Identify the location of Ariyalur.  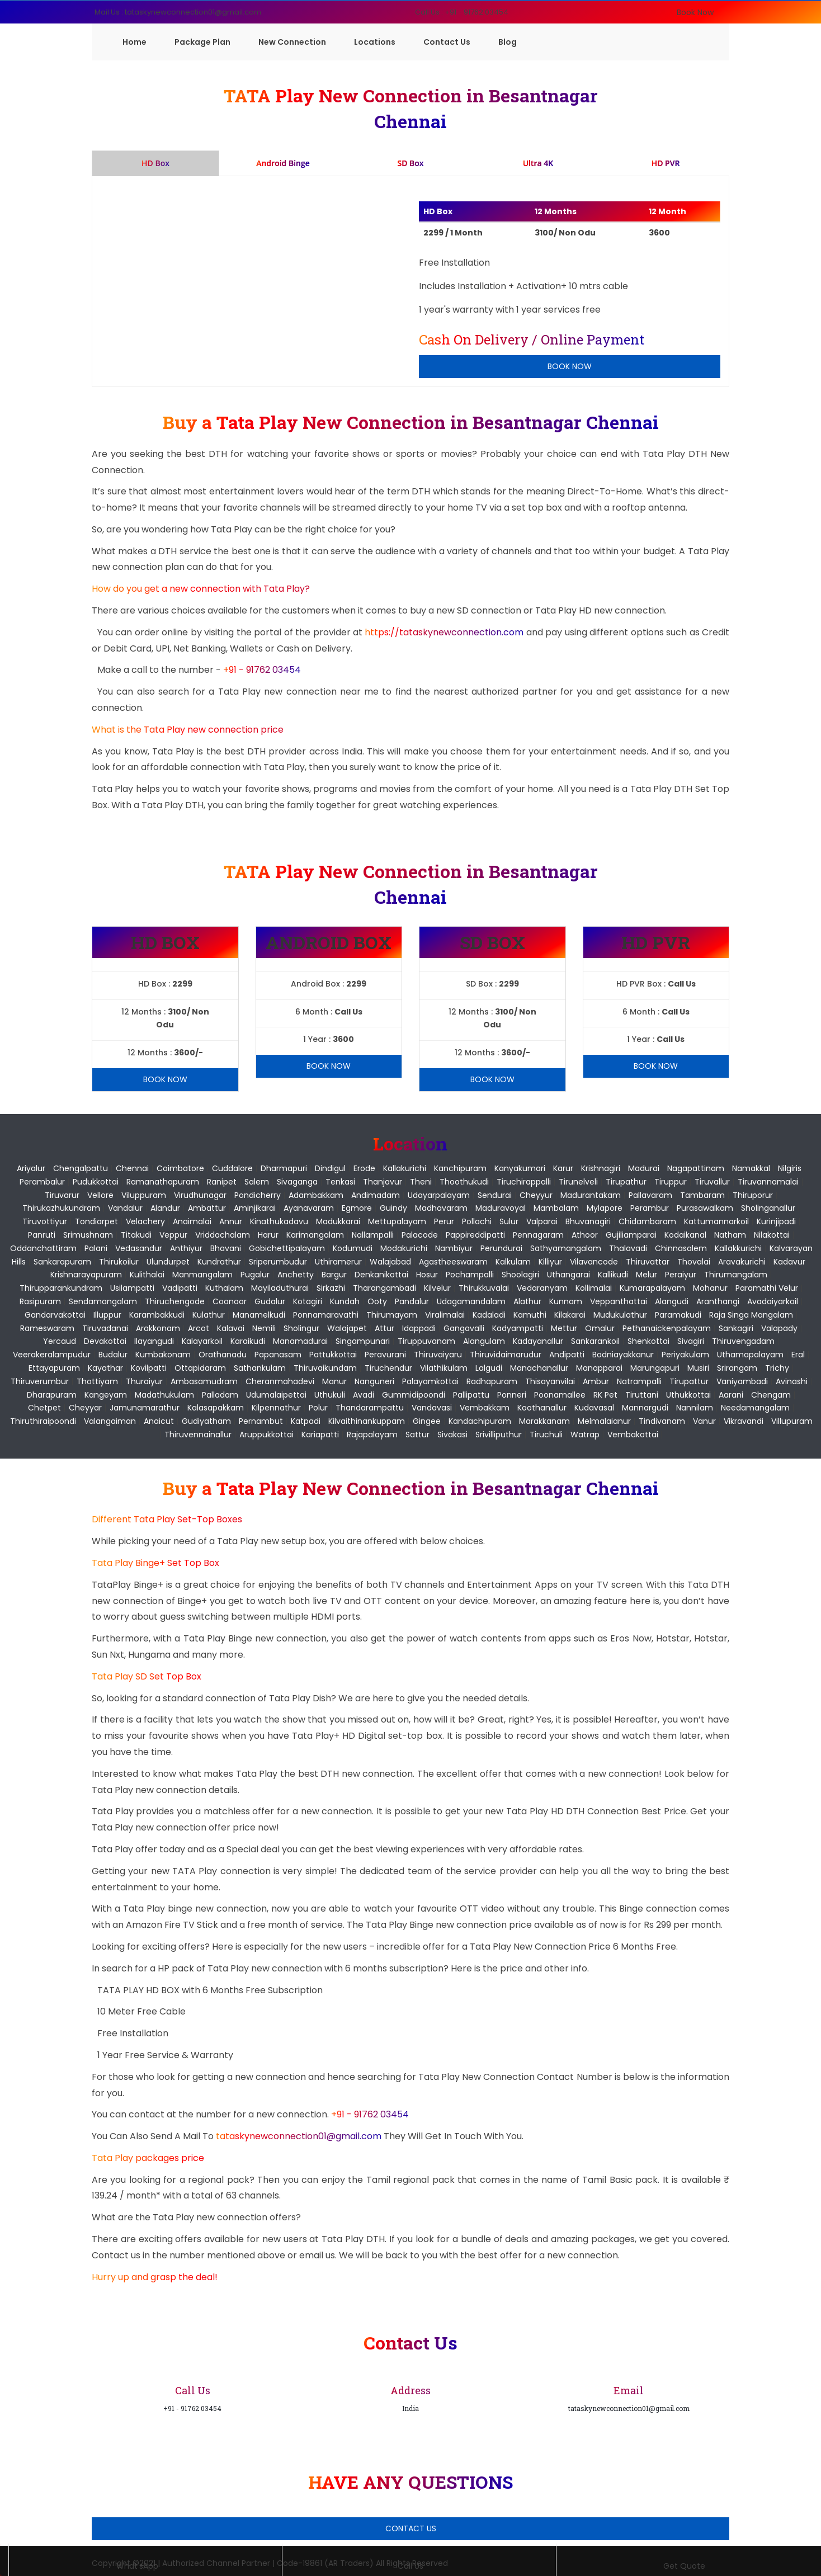
(31, 1168).